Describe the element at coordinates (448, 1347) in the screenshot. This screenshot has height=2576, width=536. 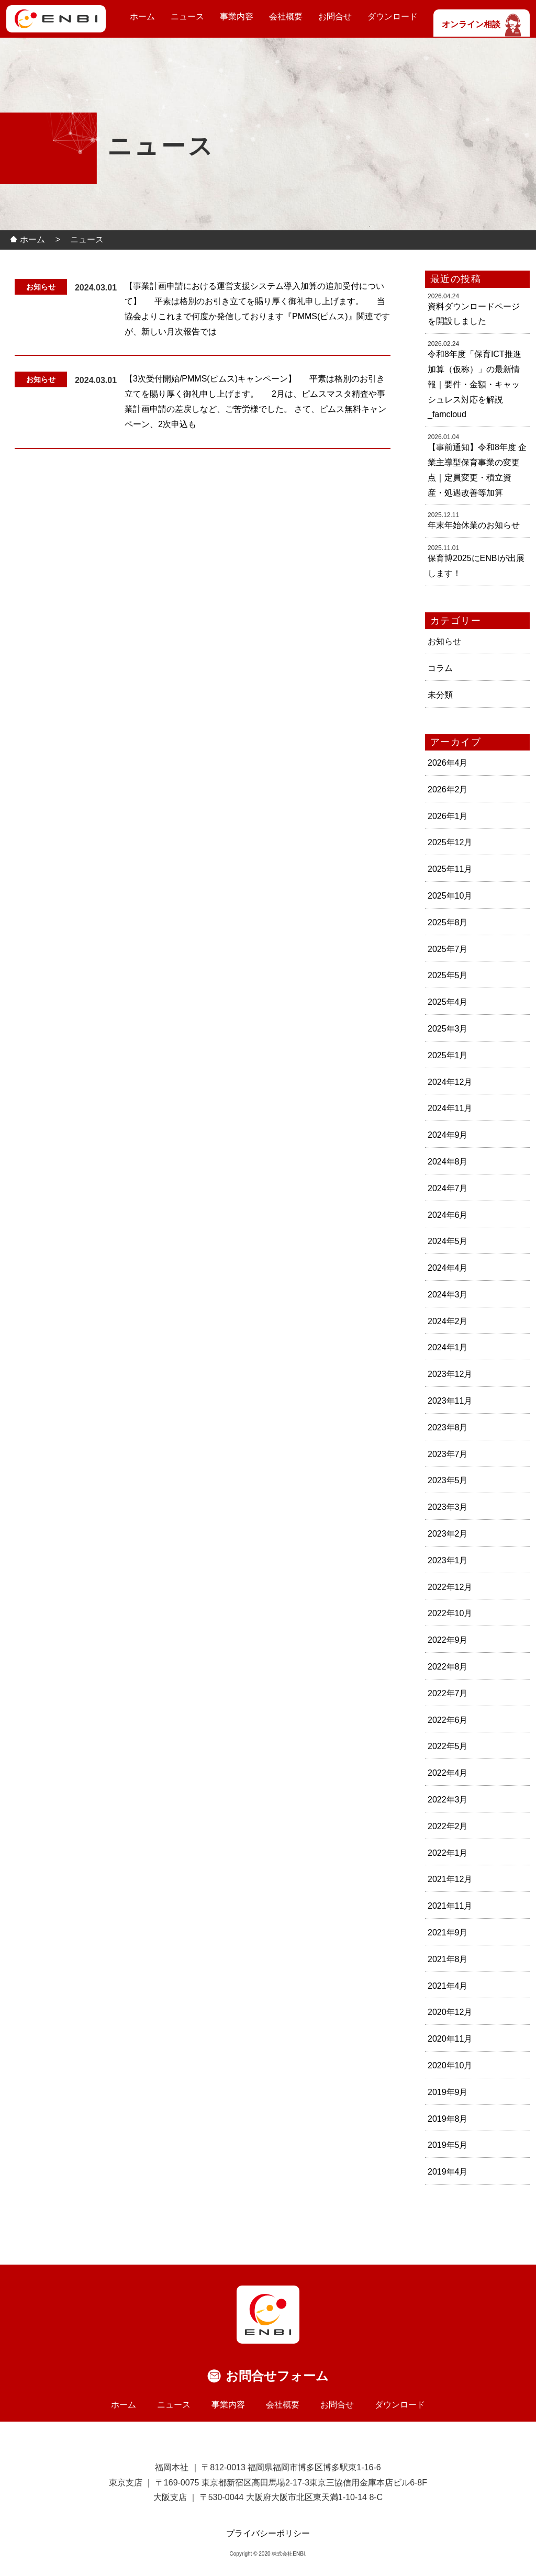
I see `2024年1月` at that location.